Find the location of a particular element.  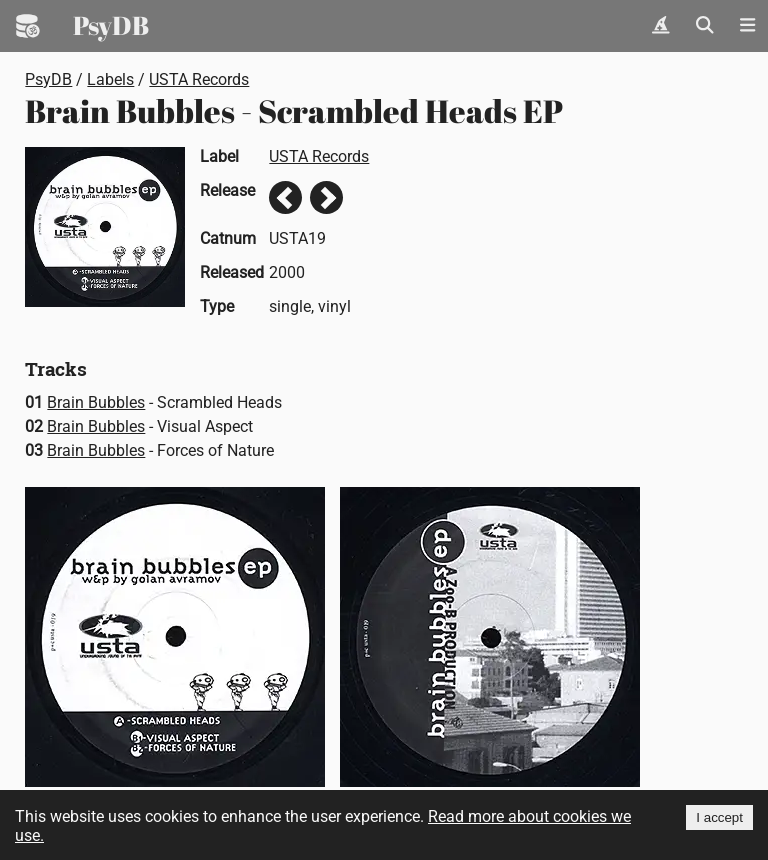

I accept [Accept cookies] is located at coordinates (719, 817).